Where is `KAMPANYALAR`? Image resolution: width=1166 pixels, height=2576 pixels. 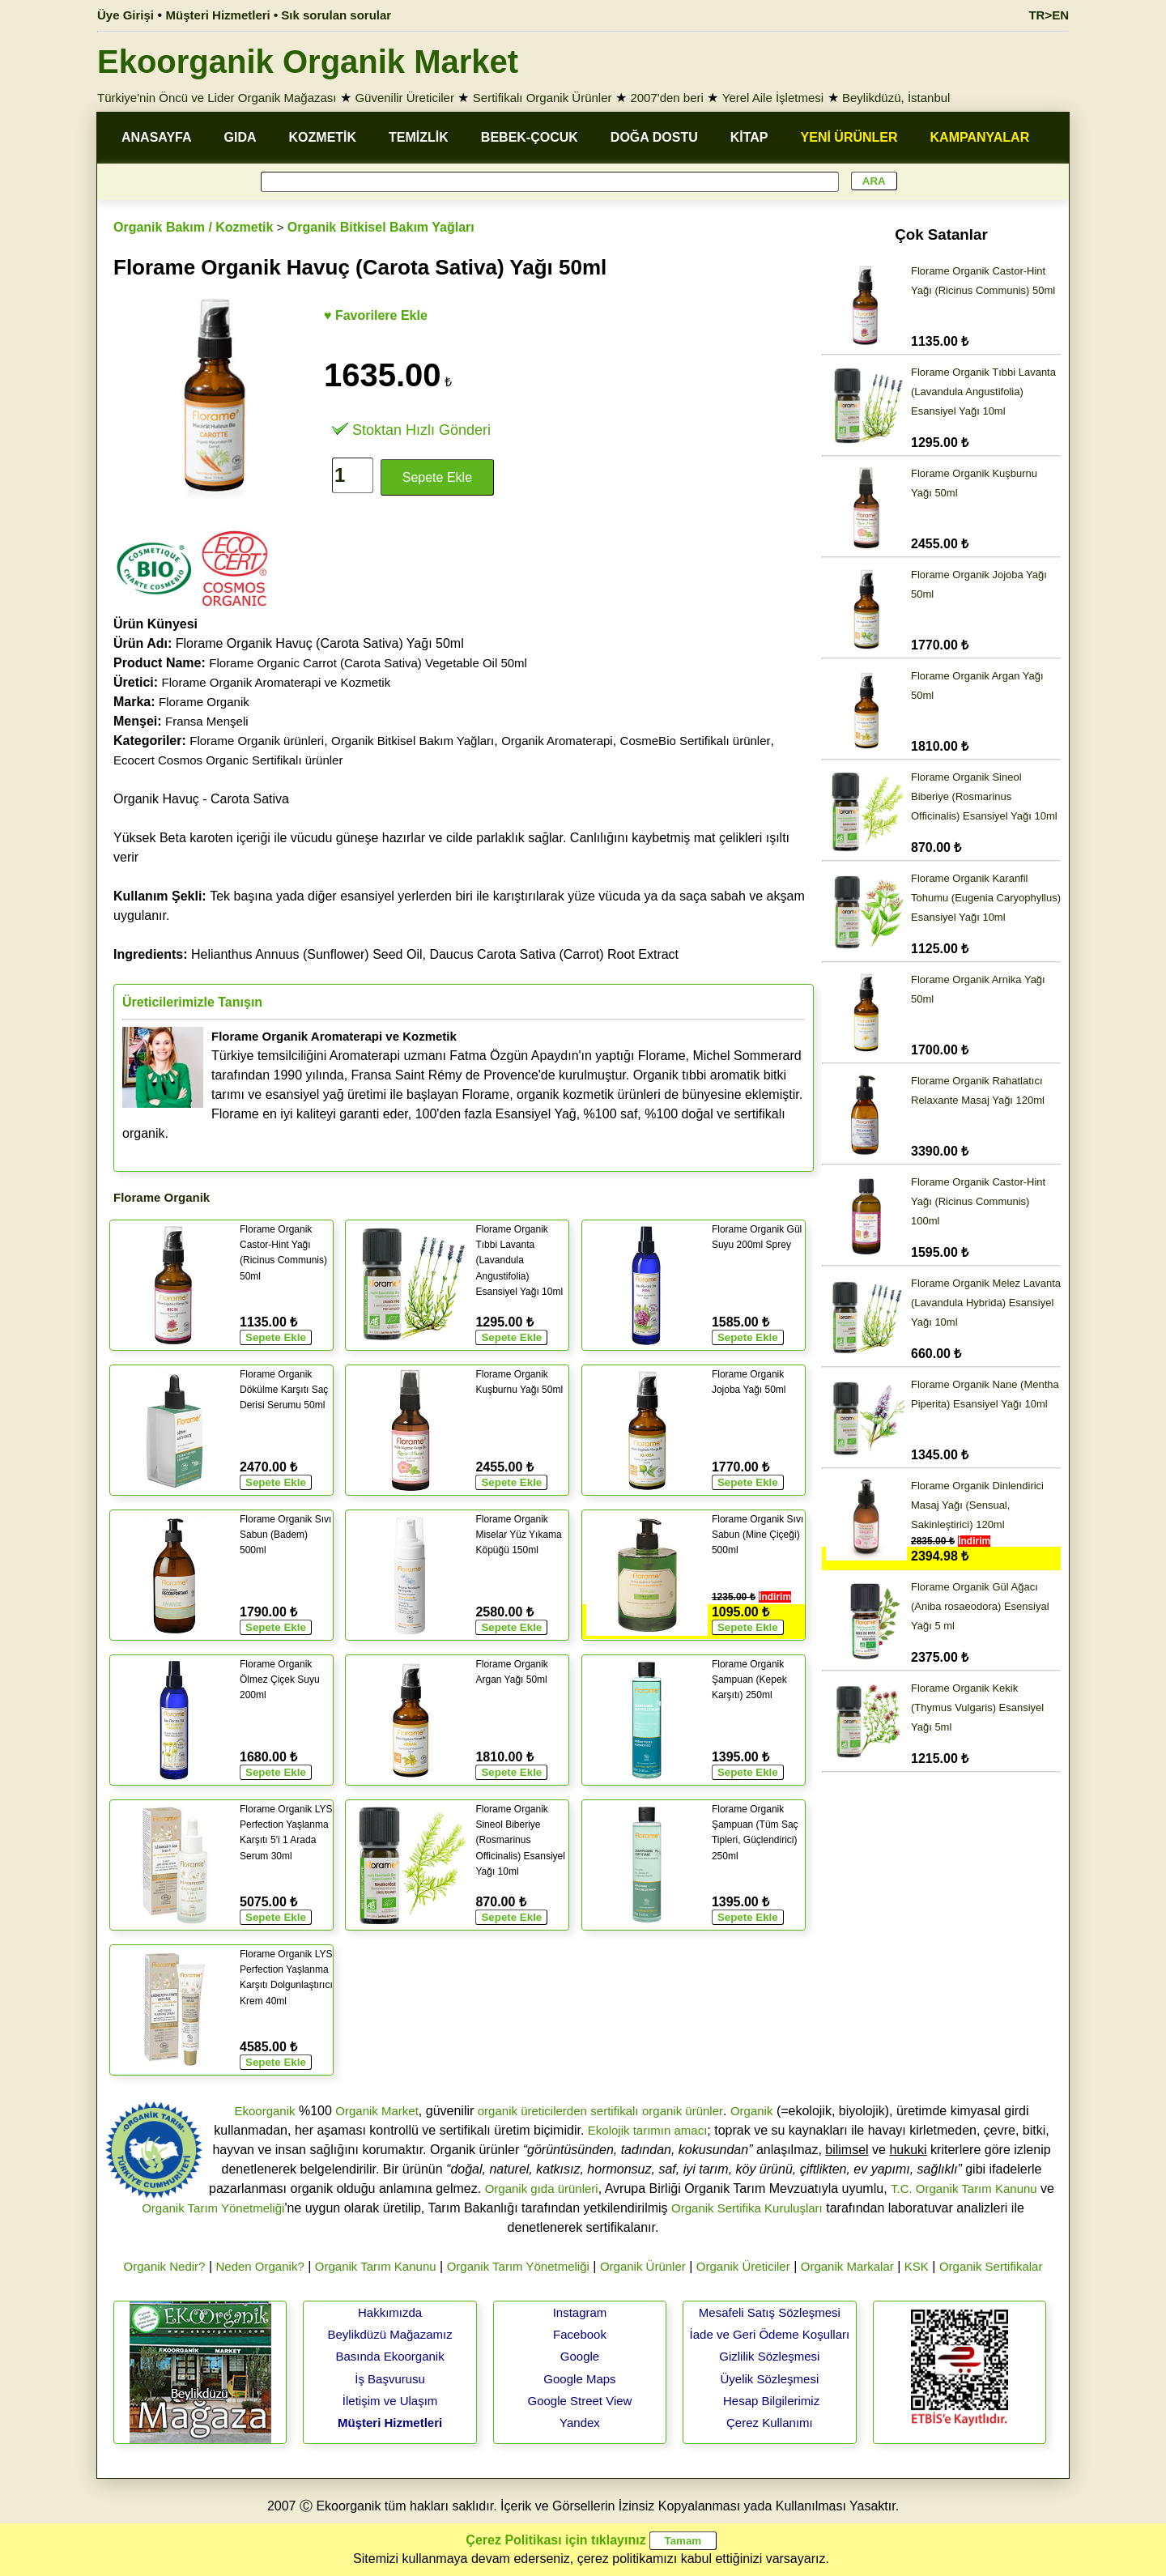
KAMPANYALAR is located at coordinates (980, 137).